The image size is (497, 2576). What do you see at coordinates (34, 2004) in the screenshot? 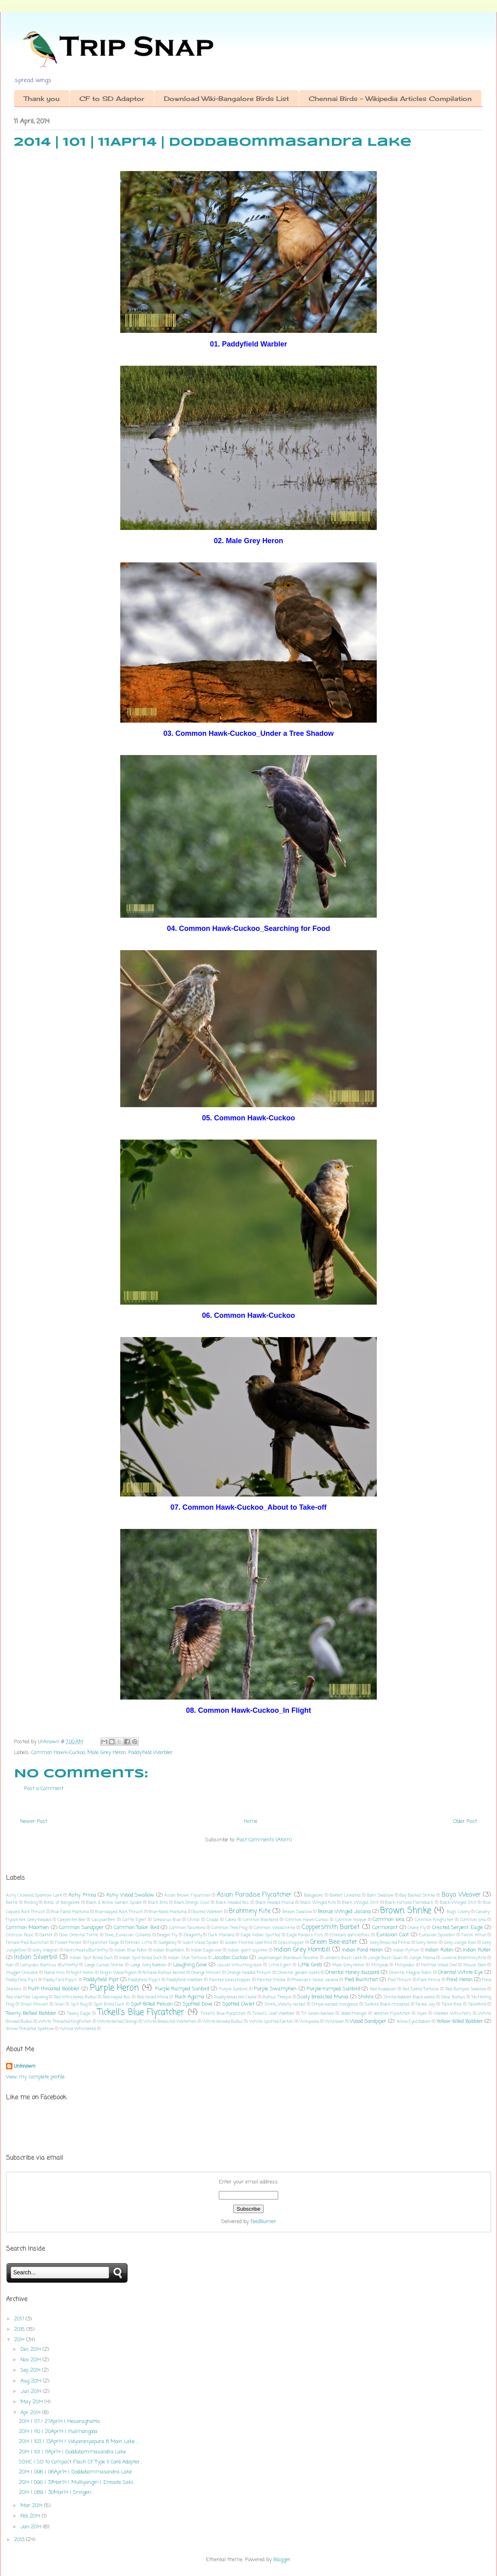
I see `Small Minivet` at bounding box center [34, 2004].